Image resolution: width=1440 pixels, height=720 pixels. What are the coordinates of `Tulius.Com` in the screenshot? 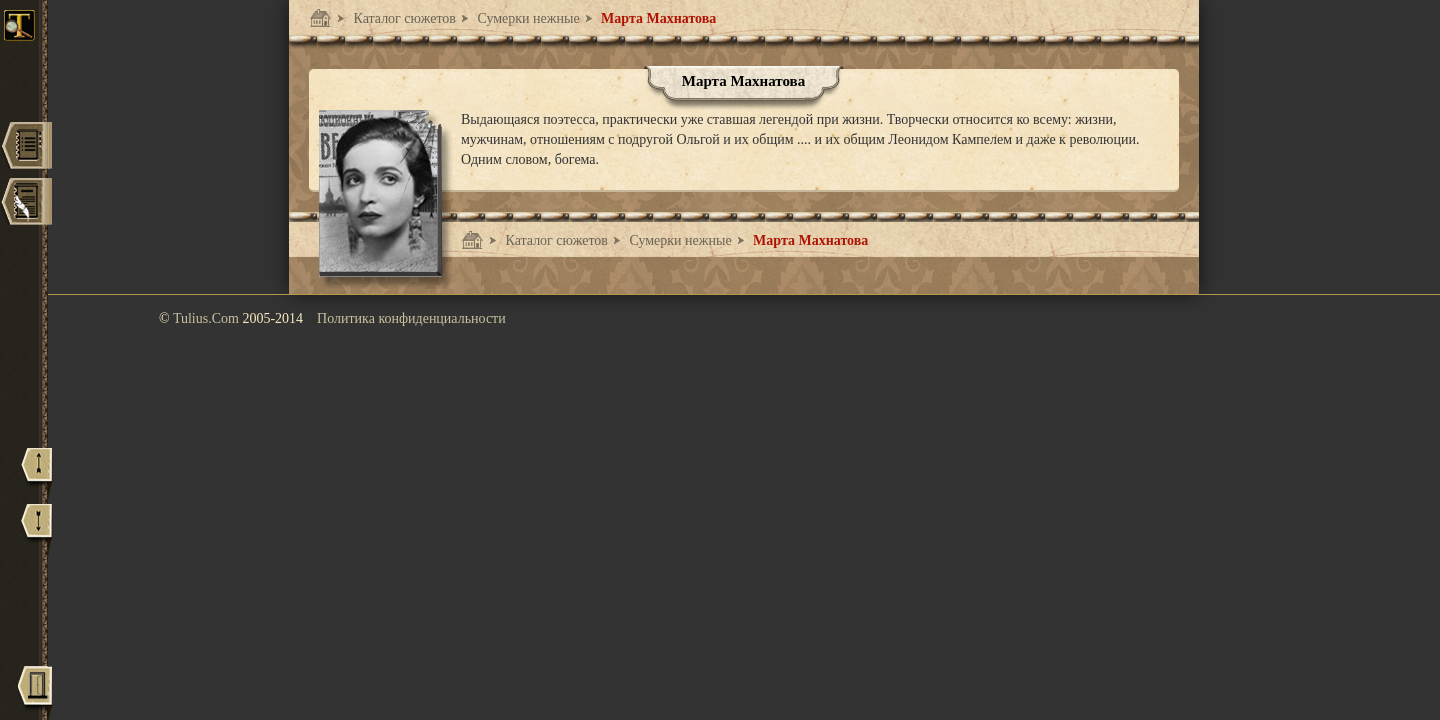 It's located at (208, 318).